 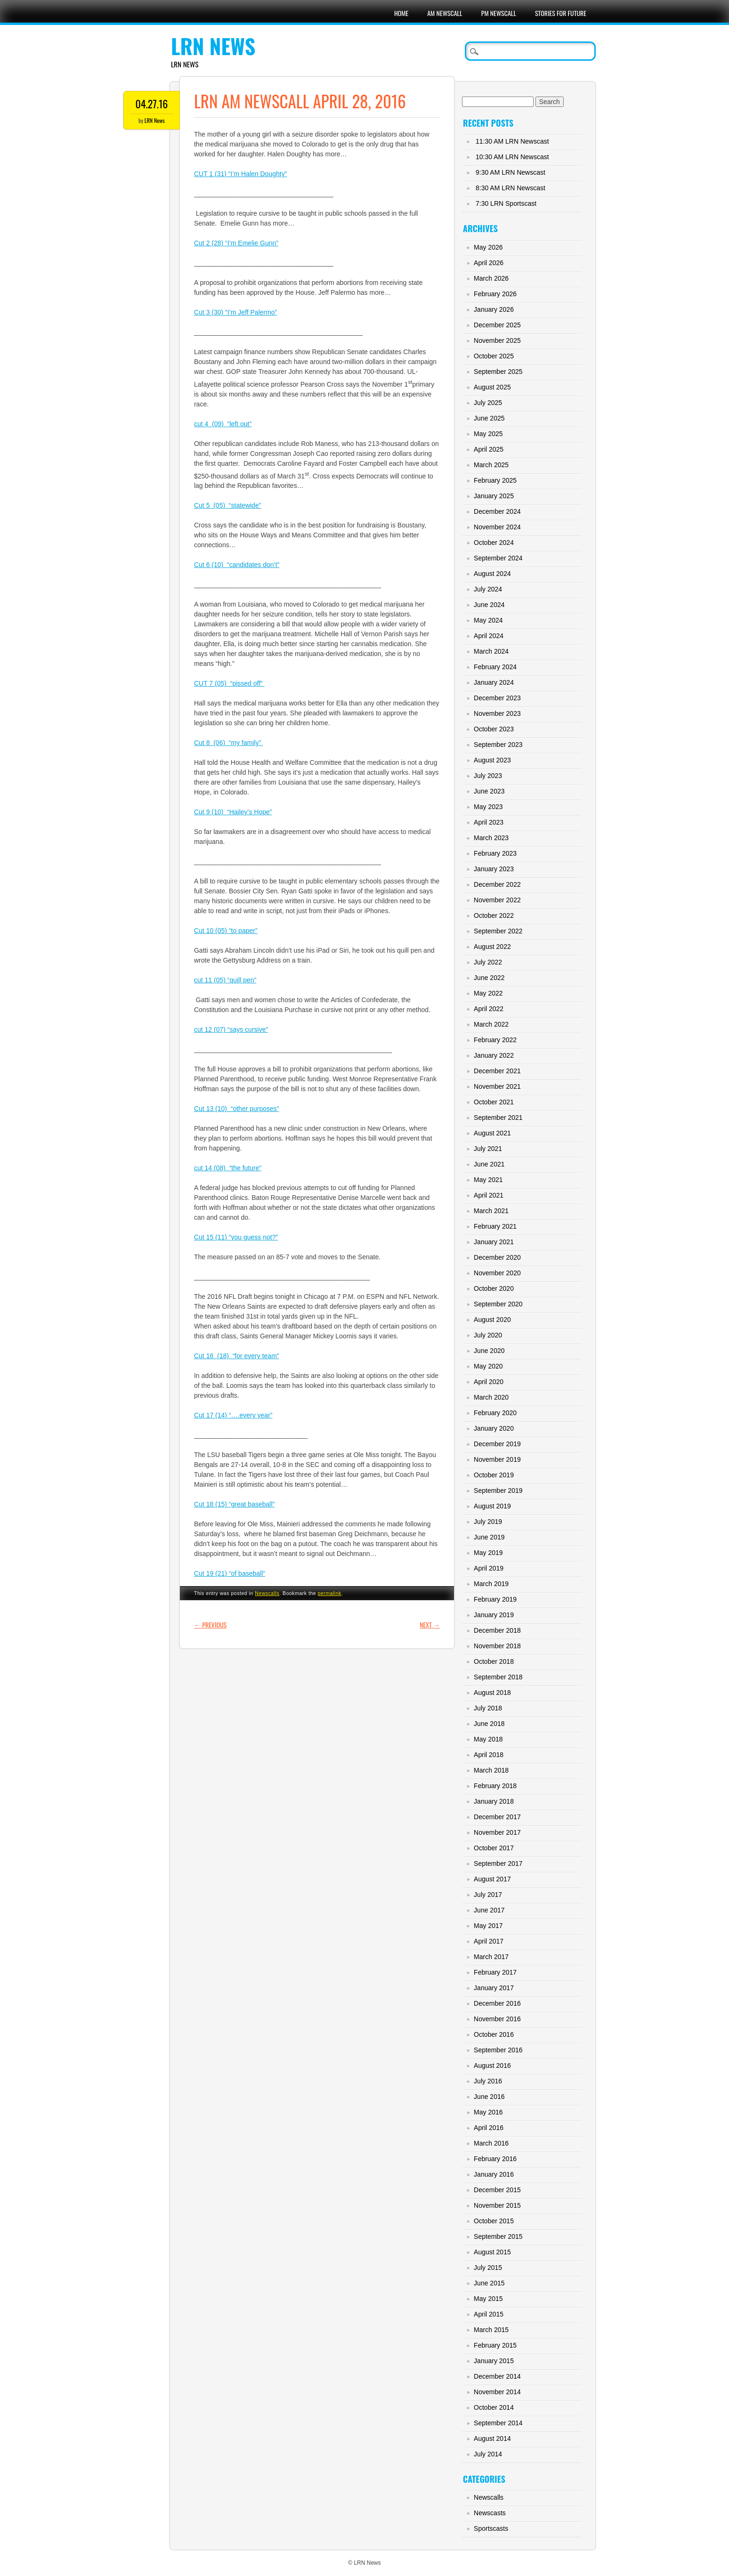 I want to click on October 2017, so click(x=494, y=1848).